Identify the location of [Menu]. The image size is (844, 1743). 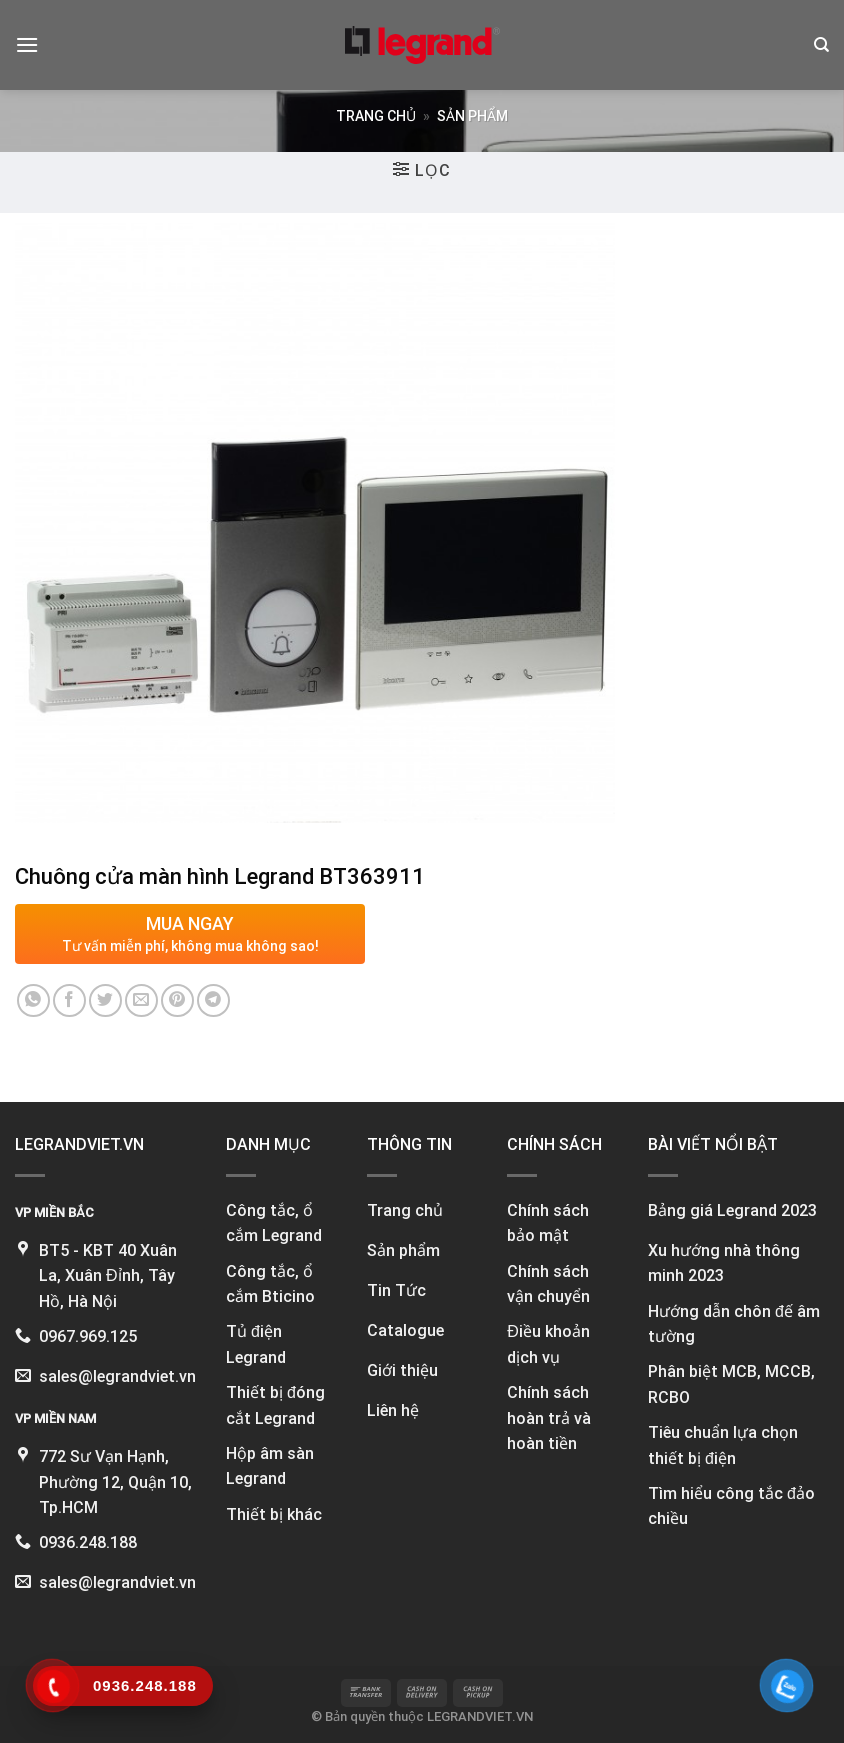
(27, 44).